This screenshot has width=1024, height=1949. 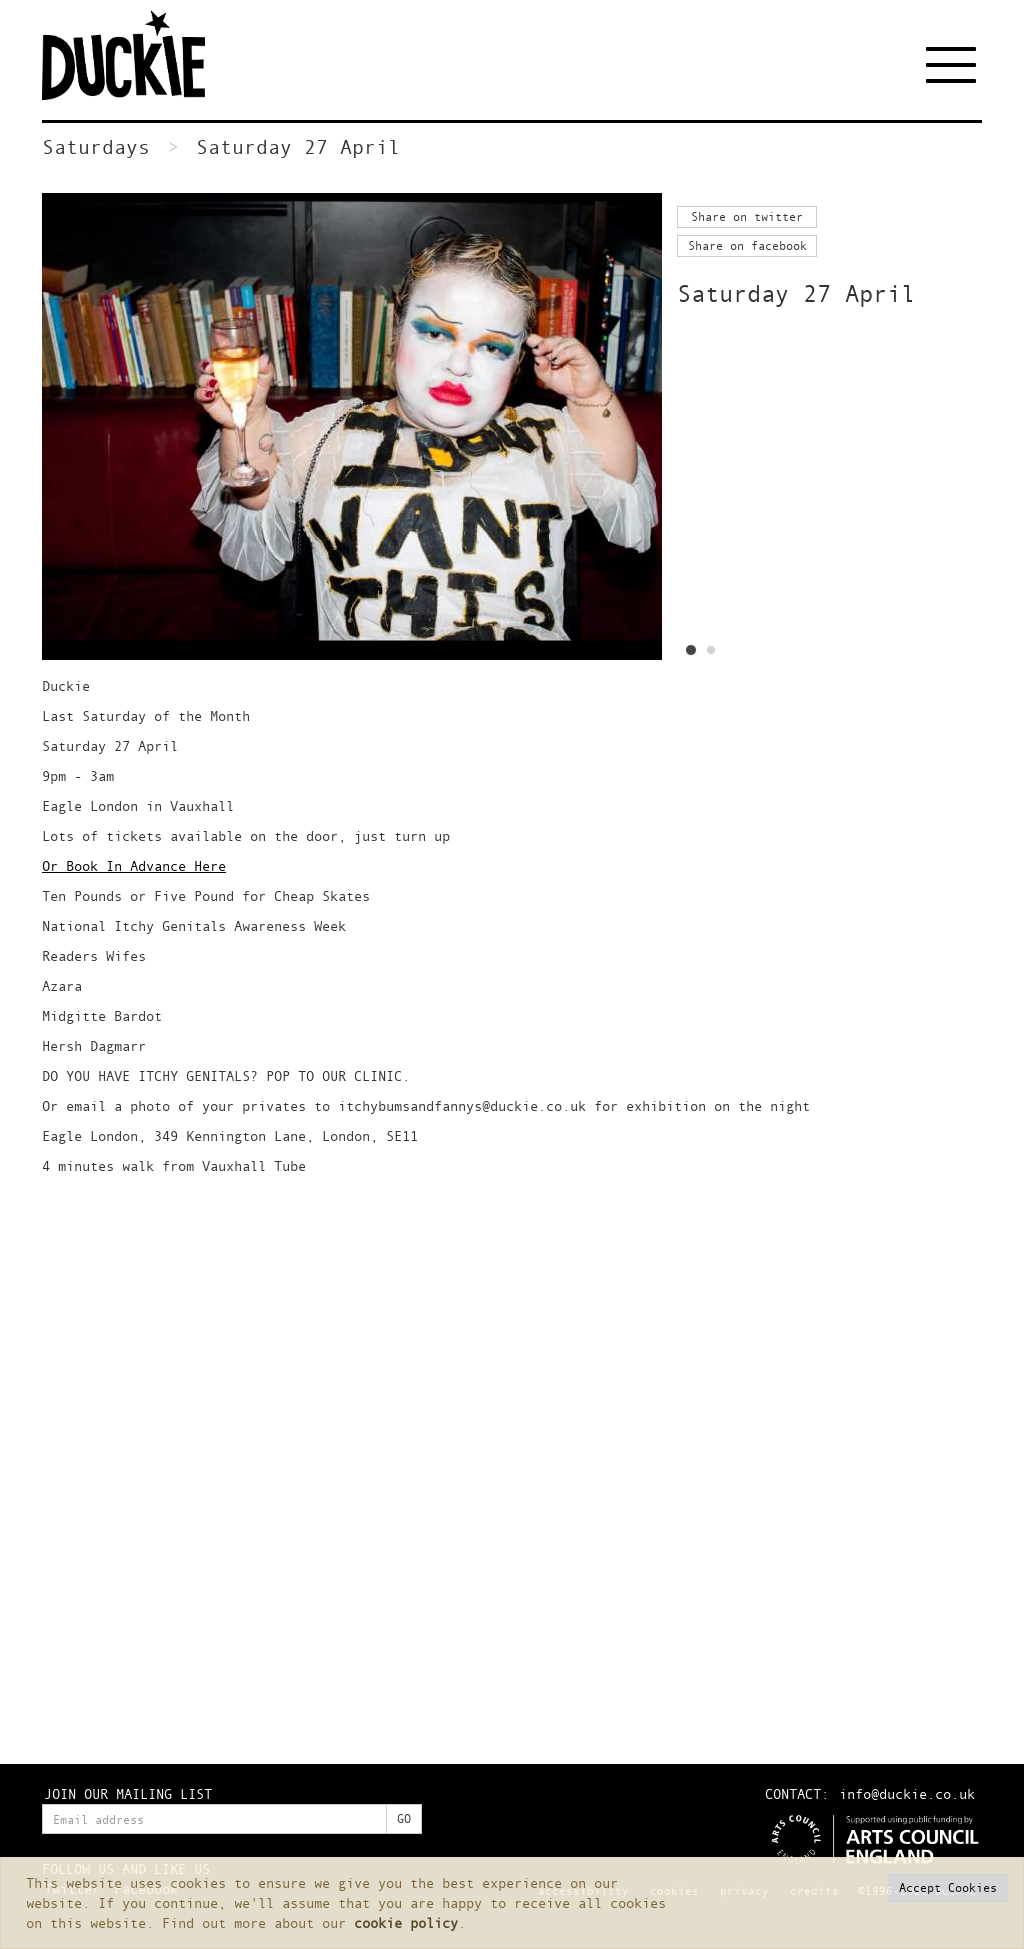 I want to click on JOIN OUR MAILING LIST, so click(x=128, y=1793).